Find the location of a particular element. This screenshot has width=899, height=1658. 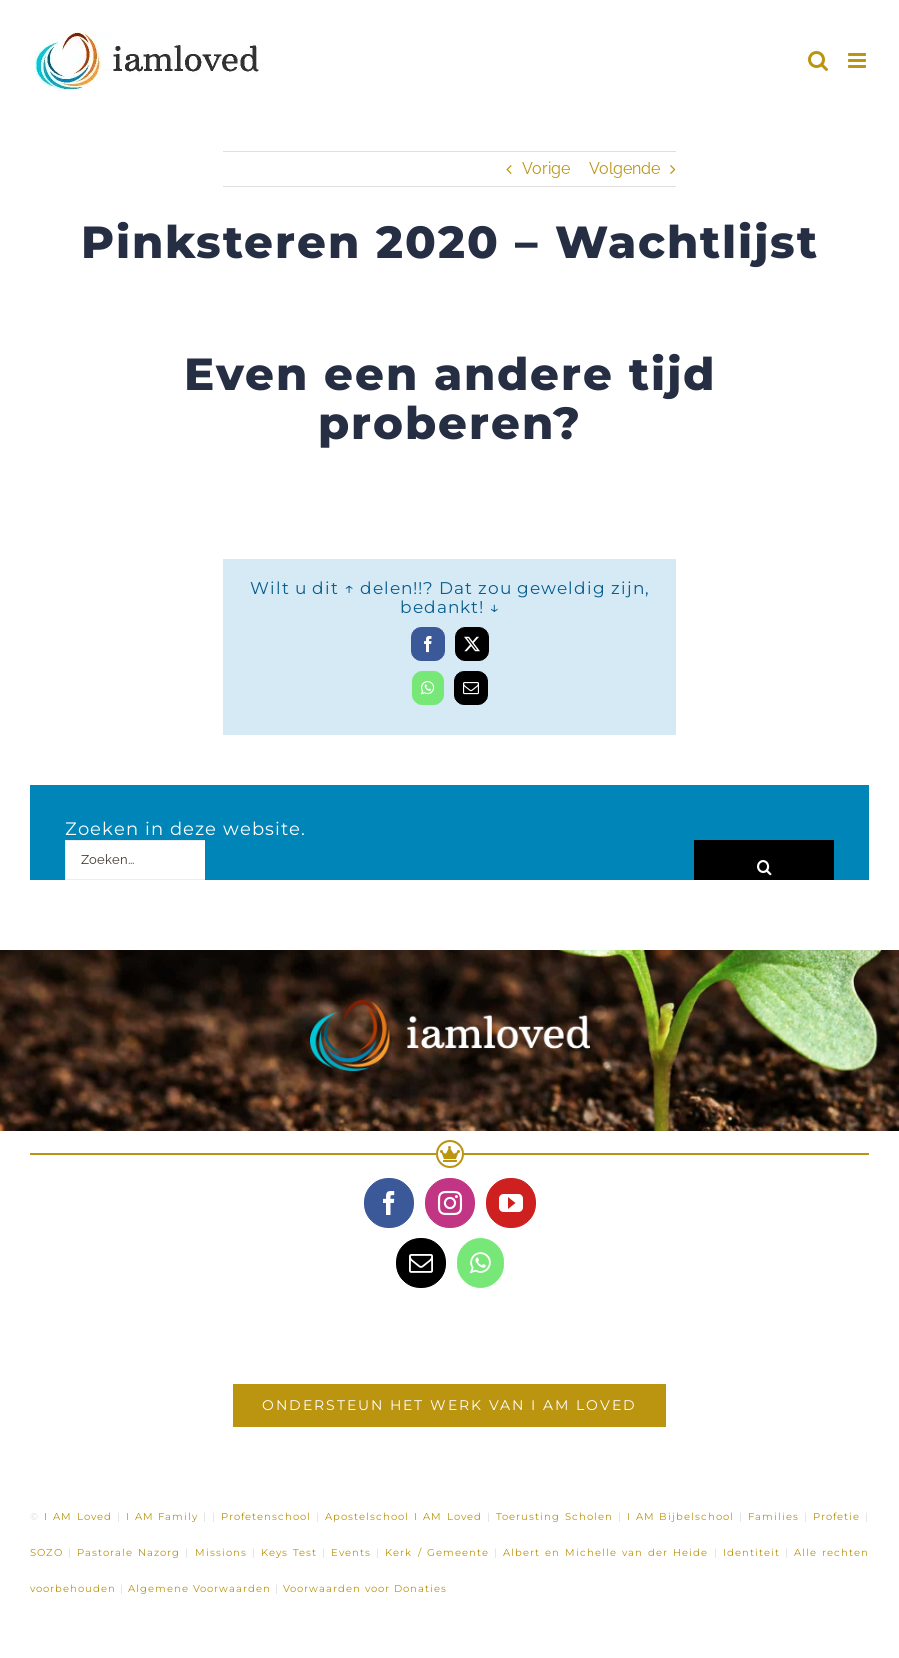

Families is located at coordinates (773, 1516).